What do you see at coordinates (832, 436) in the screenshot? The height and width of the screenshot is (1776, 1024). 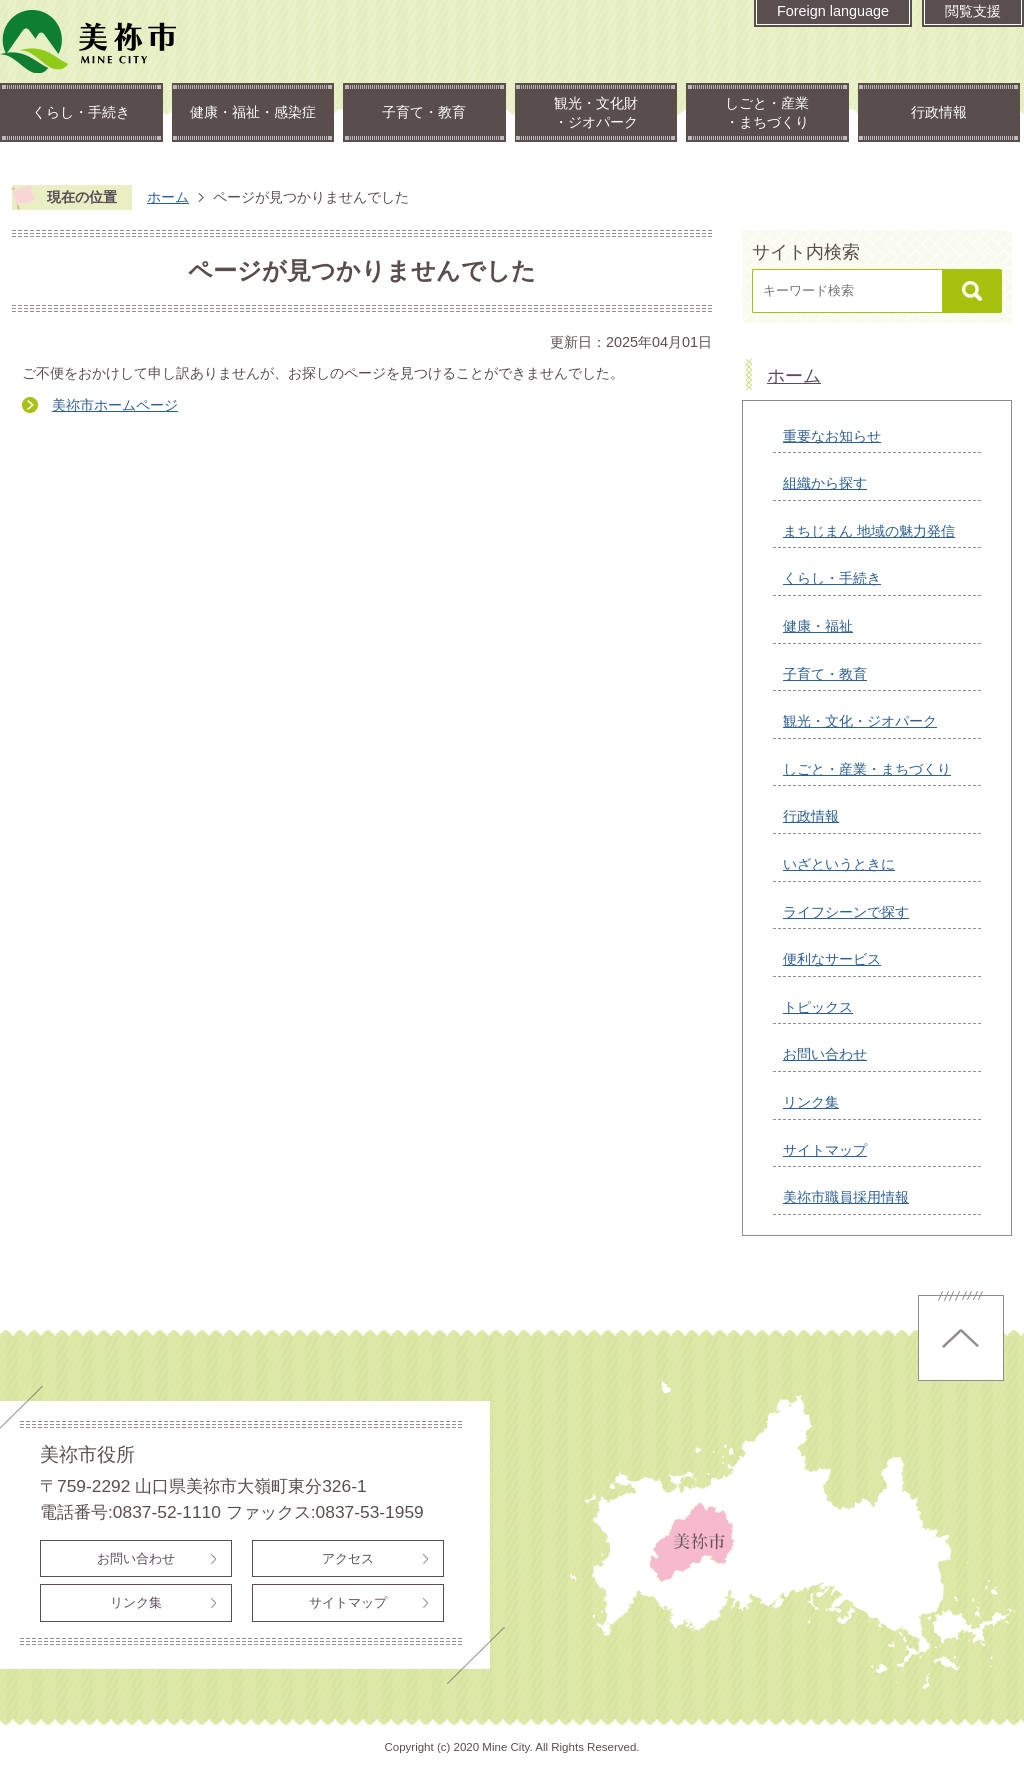 I see `重要なお知らせ` at bounding box center [832, 436].